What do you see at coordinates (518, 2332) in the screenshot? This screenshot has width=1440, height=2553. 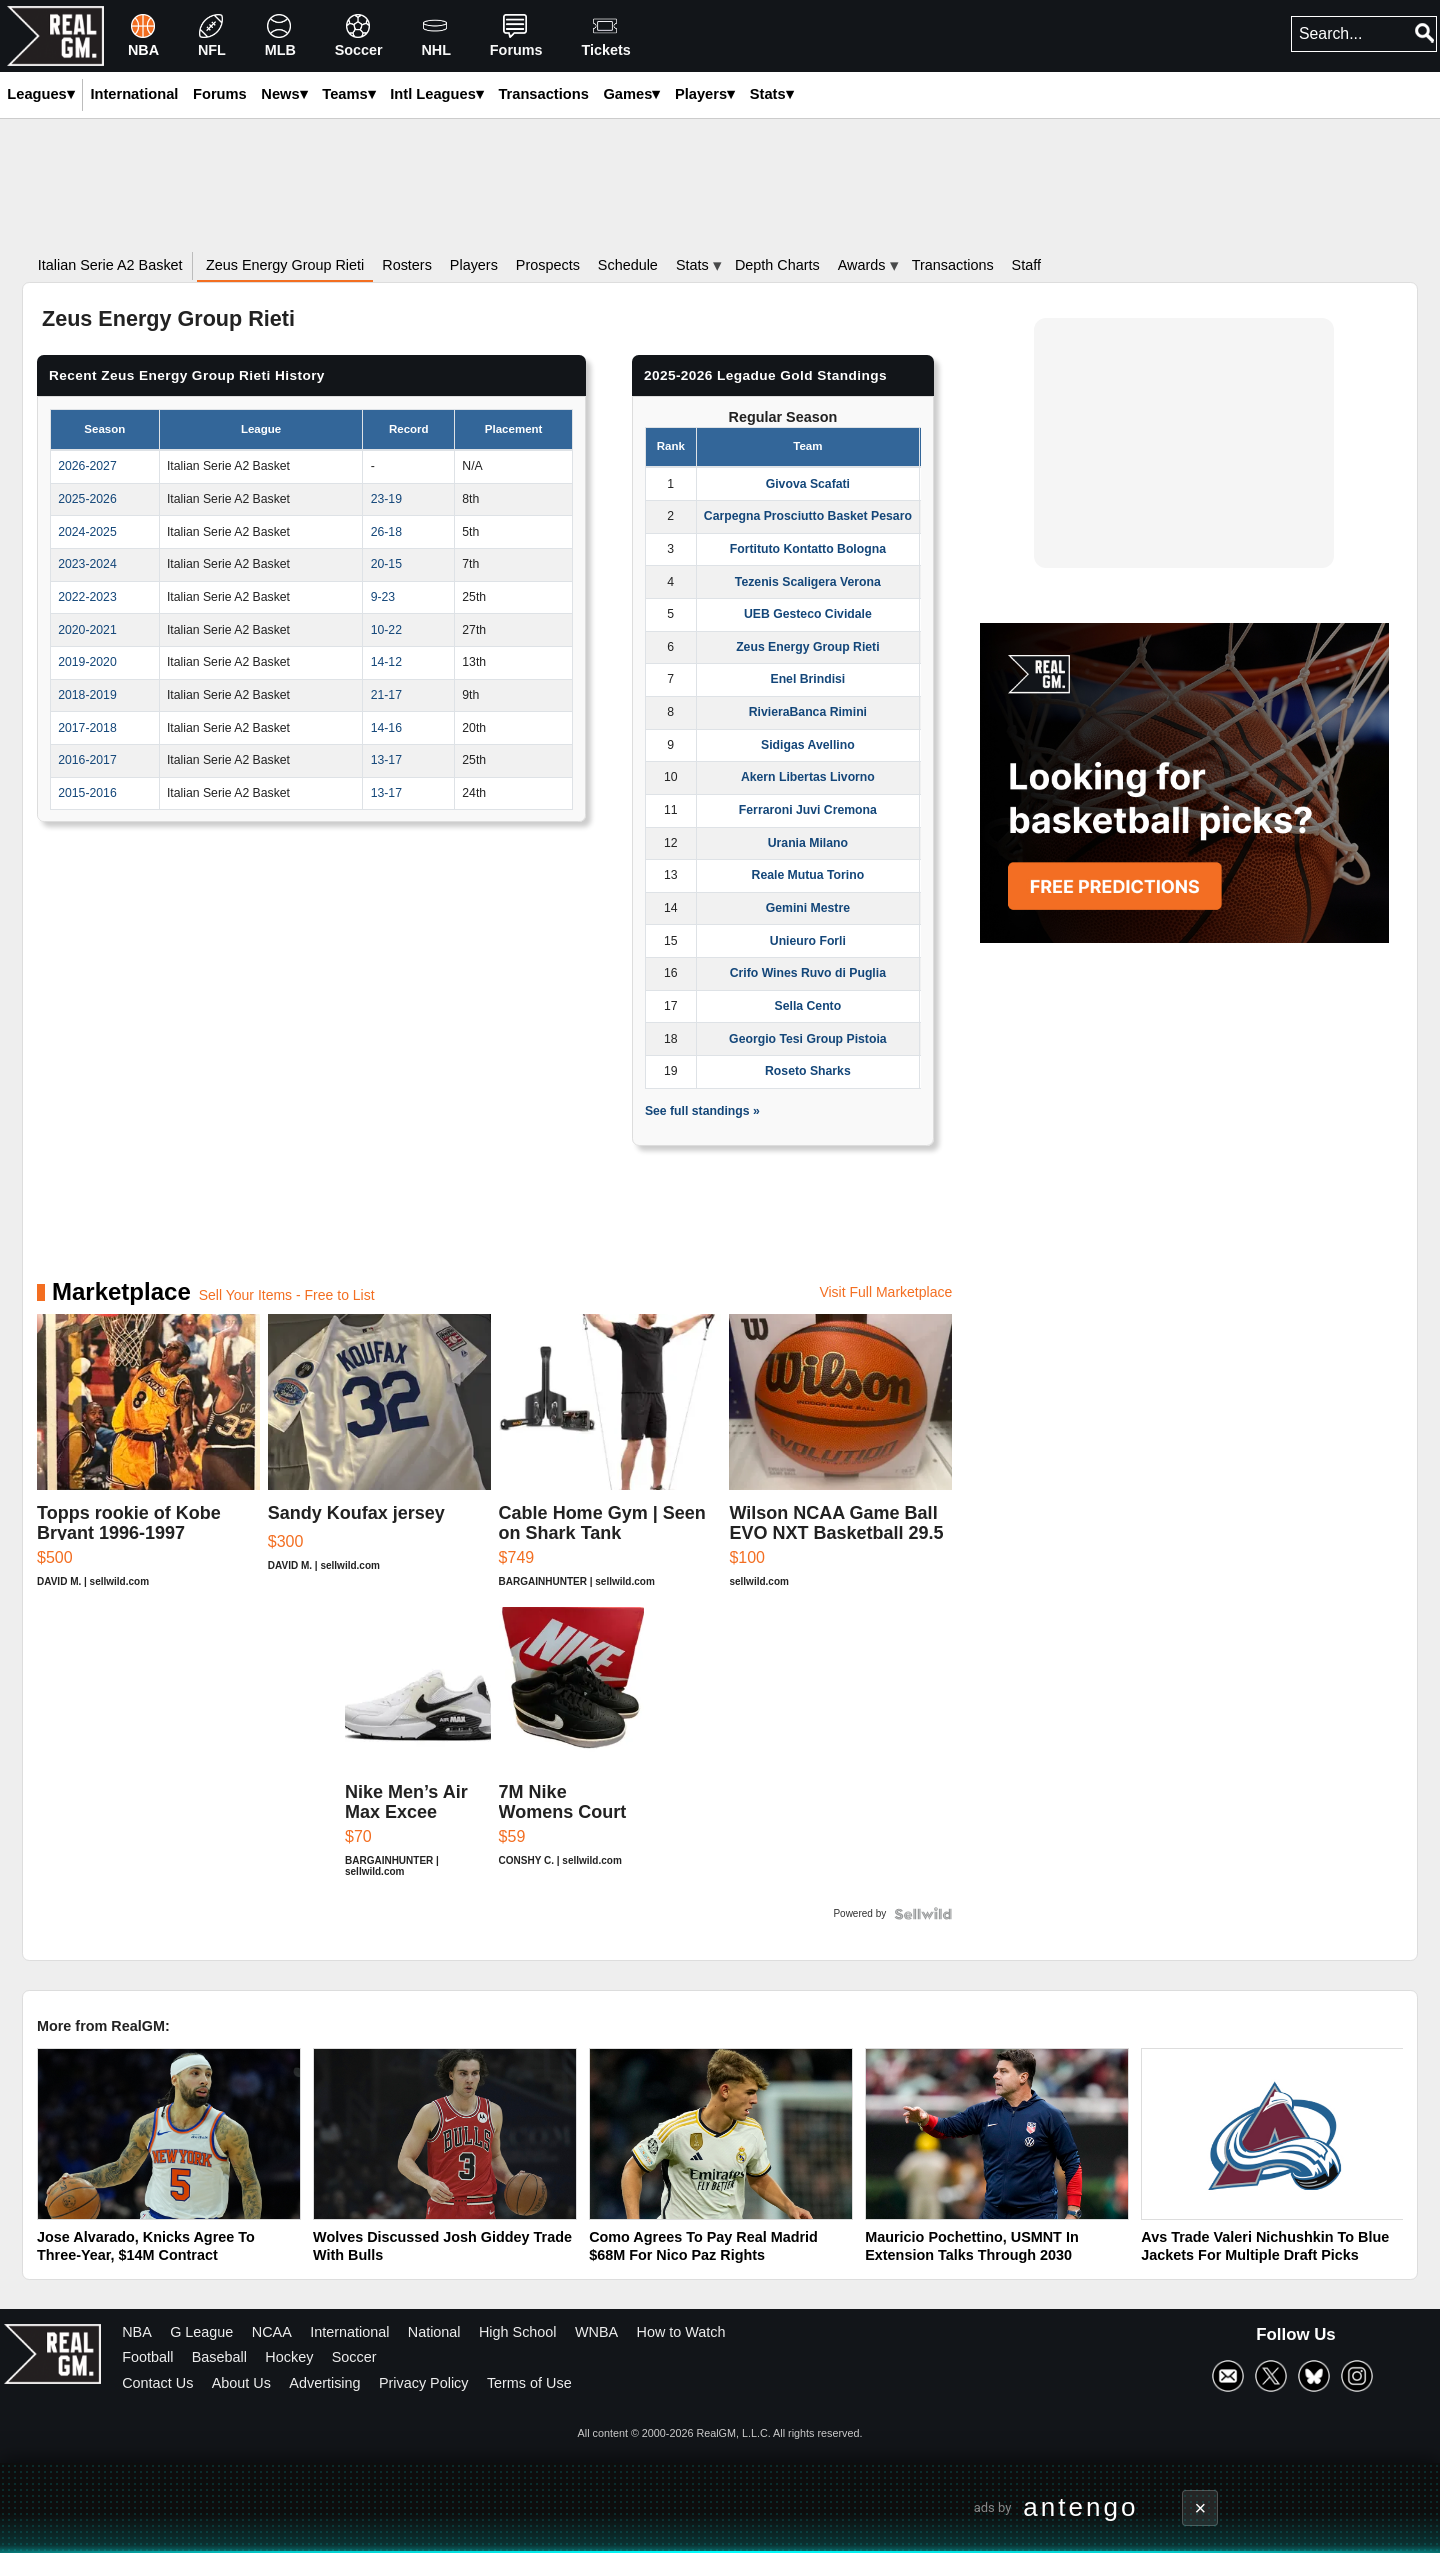 I see `High School` at bounding box center [518, 2332].